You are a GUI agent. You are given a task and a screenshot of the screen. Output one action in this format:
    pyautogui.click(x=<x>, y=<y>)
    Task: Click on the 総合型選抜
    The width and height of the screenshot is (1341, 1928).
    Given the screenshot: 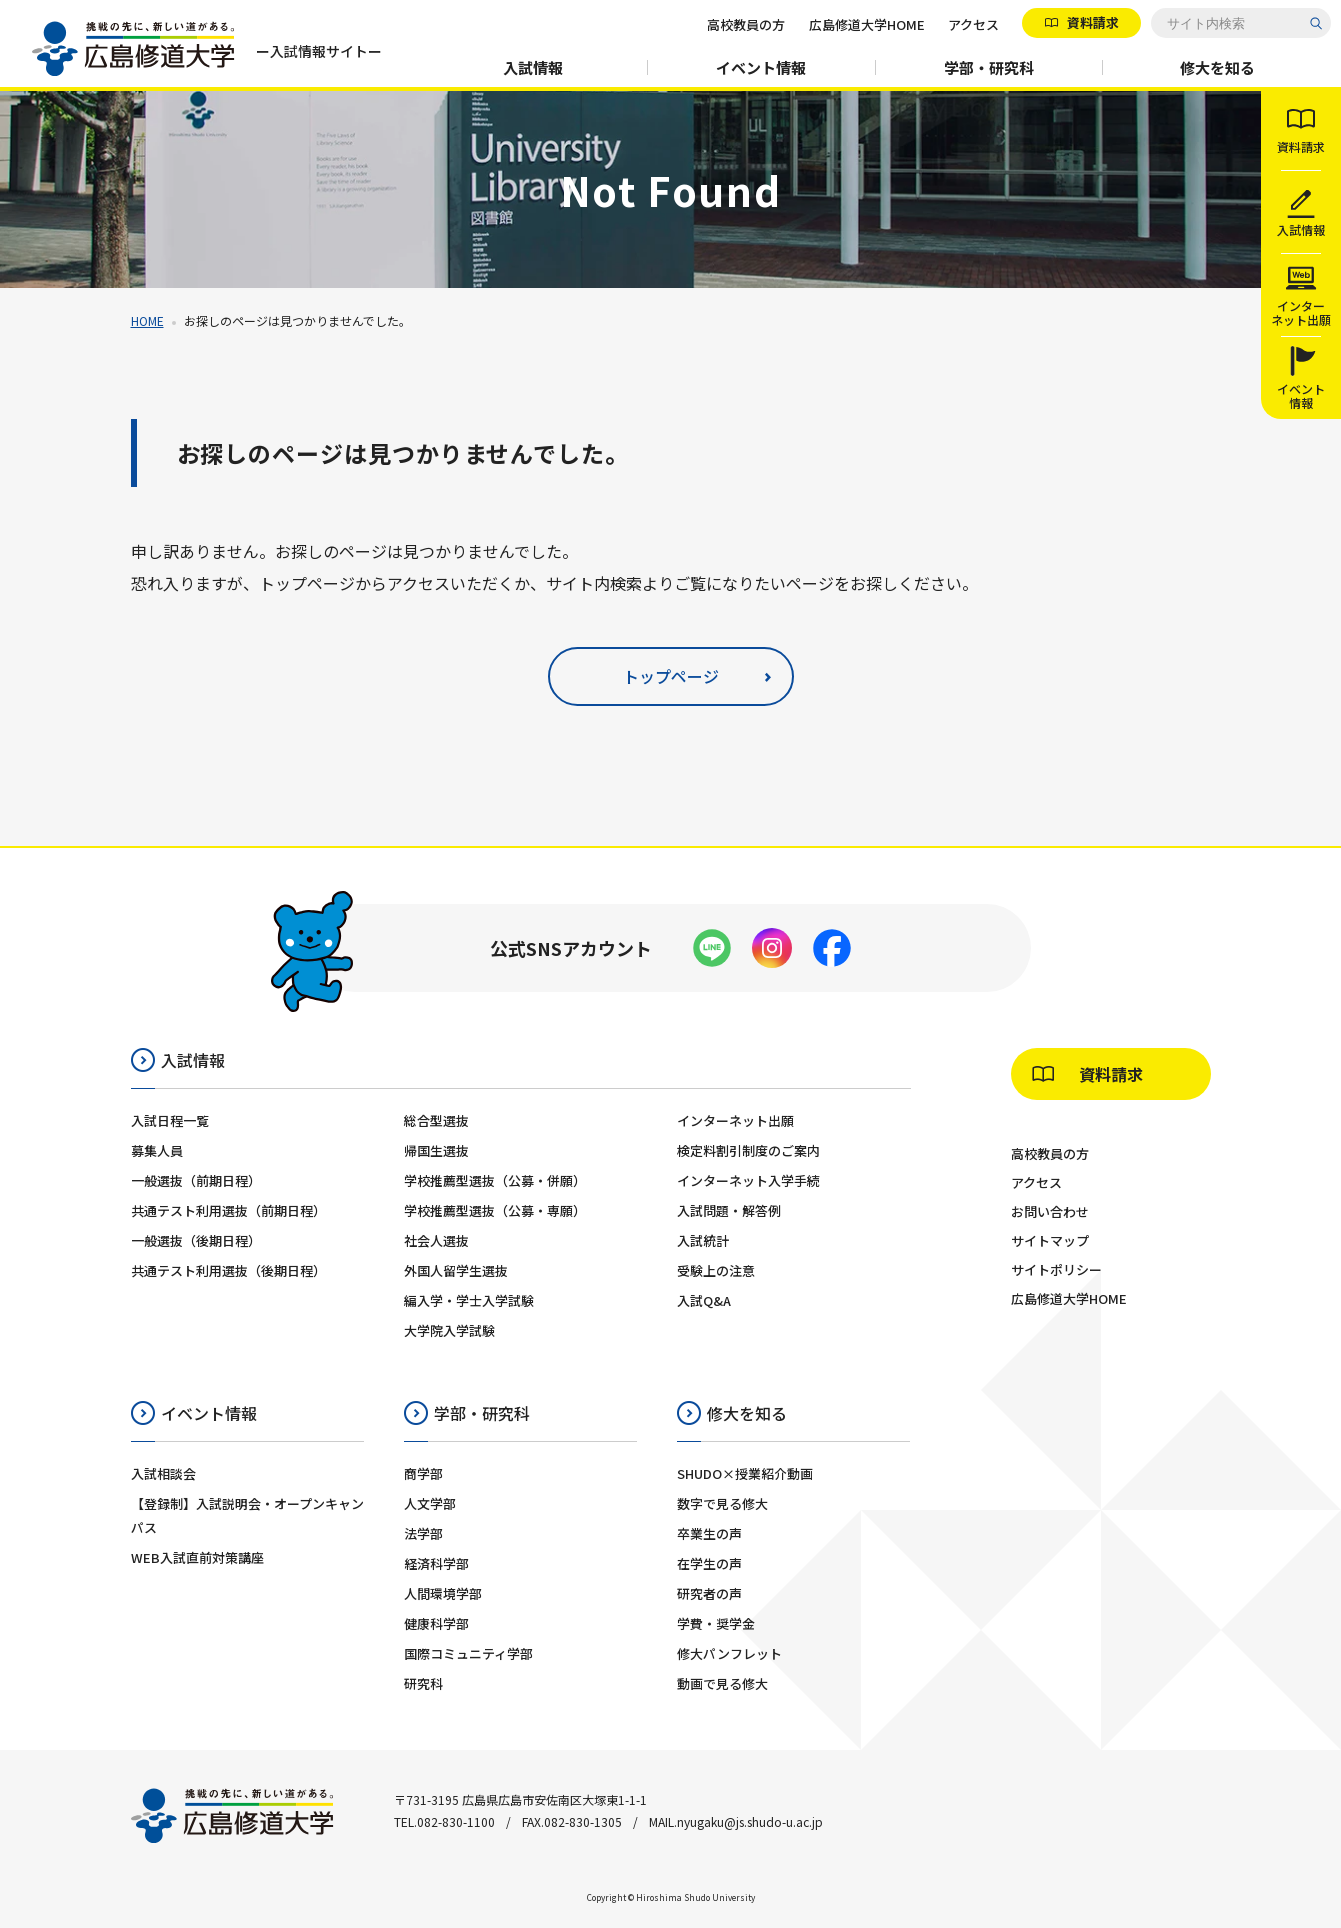 What is the action you would take?
    pyautogui.click(x=436, y=1120)
    